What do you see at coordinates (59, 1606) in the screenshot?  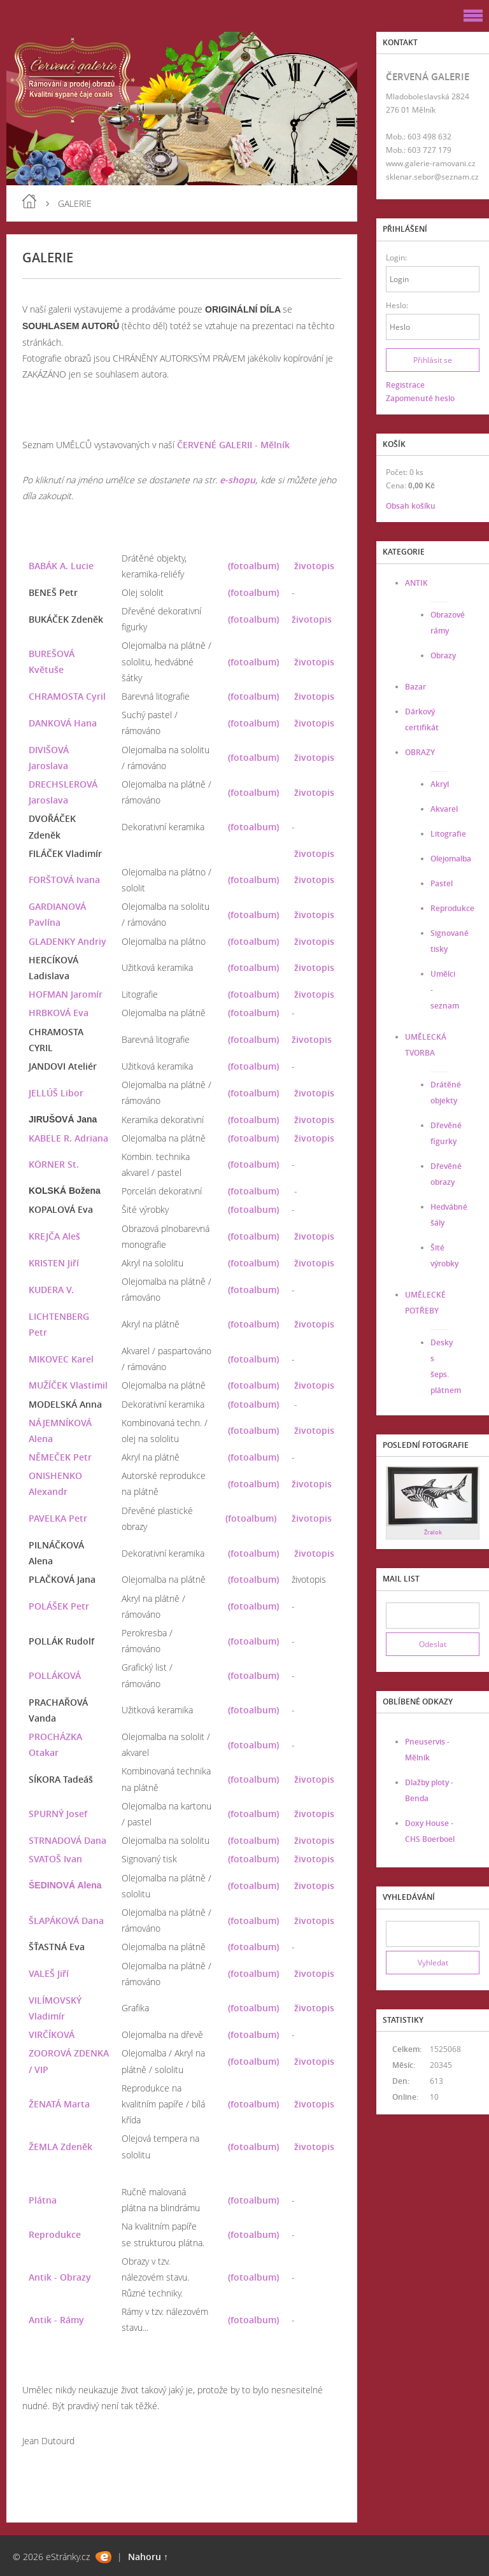 I see `POLÁŠEK Petr` at bounding box center [59, 1606].